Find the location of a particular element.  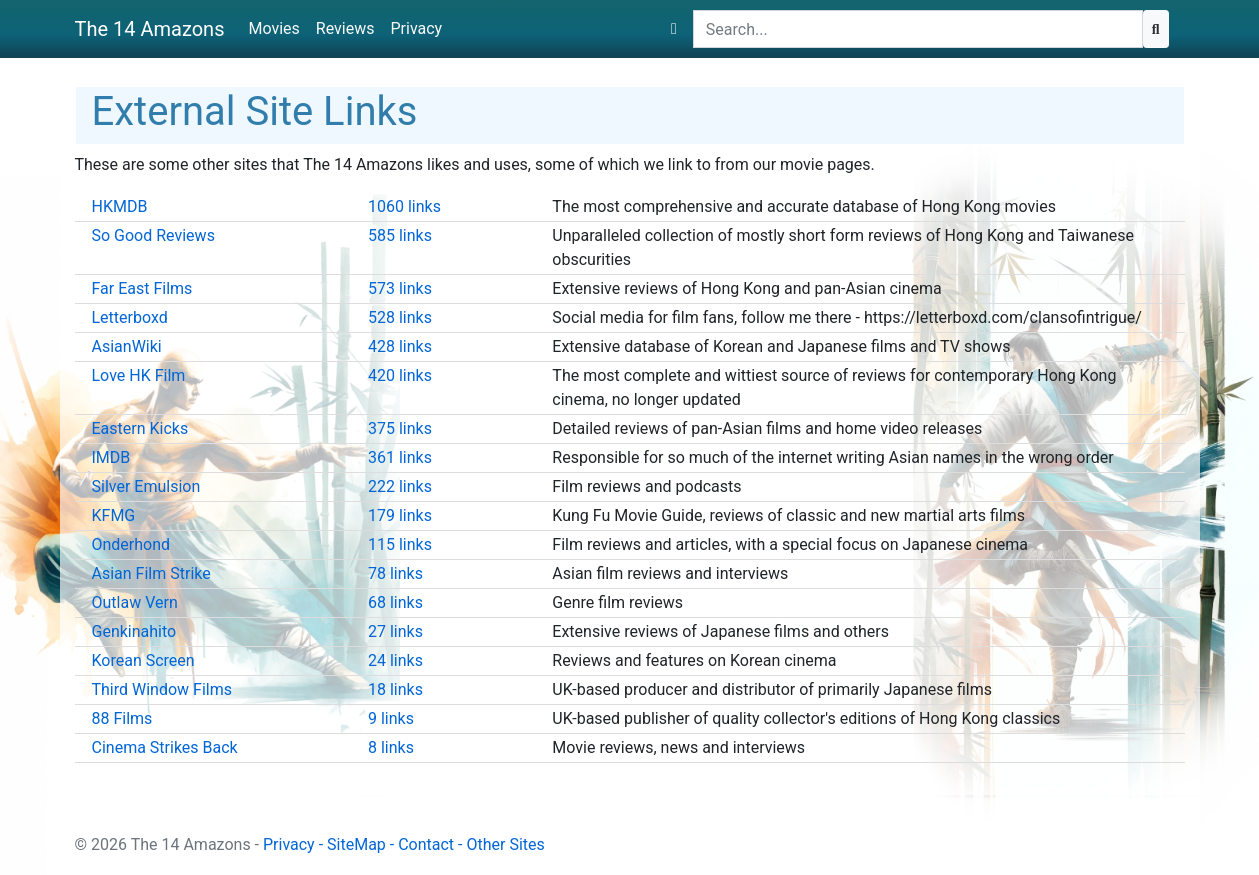

Reviews is located at coordinates (345, 28).